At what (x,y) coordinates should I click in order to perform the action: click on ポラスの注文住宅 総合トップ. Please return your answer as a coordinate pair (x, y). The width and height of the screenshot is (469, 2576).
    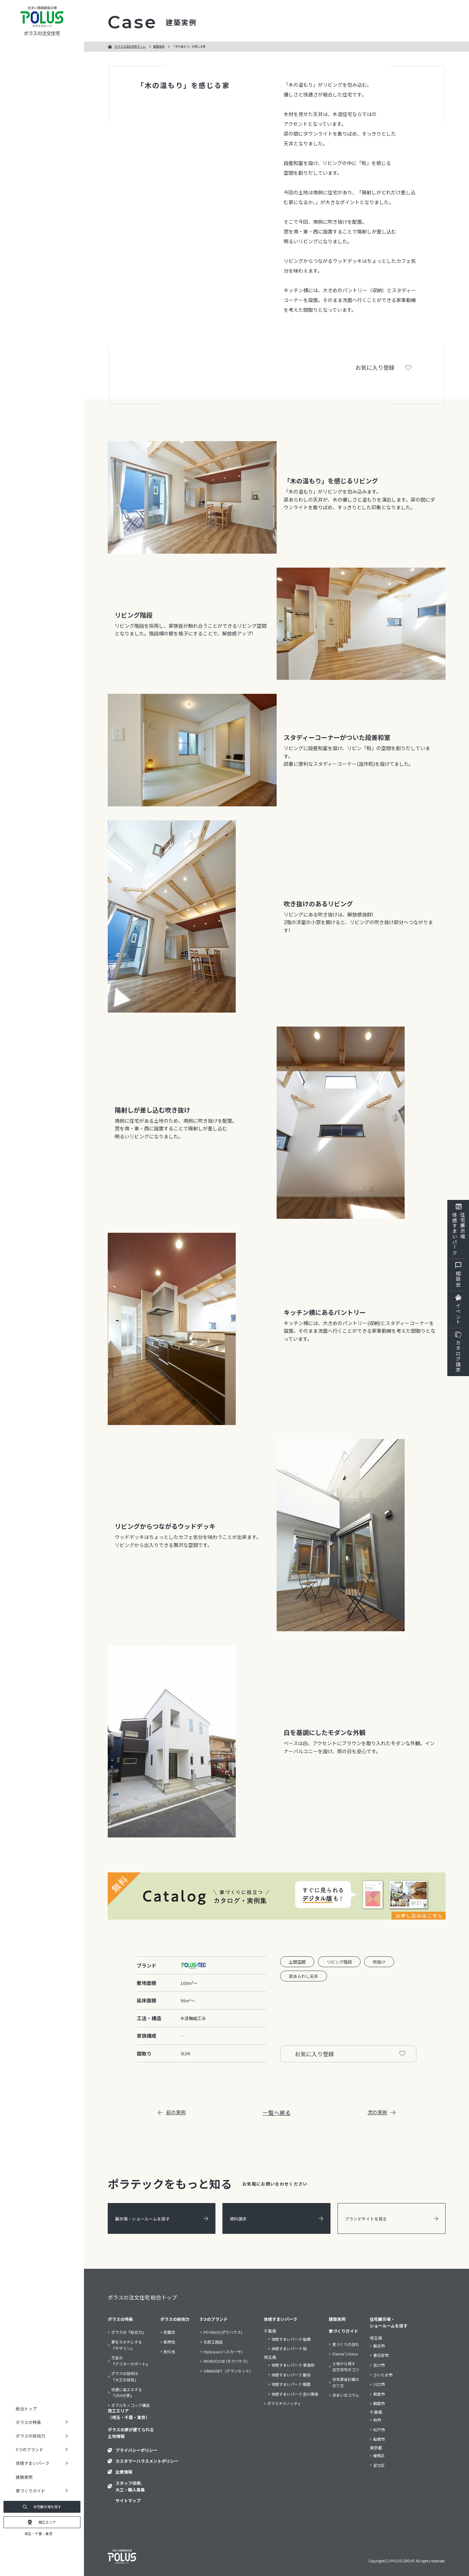
    Looking at the image, I should click on (142, 2297).